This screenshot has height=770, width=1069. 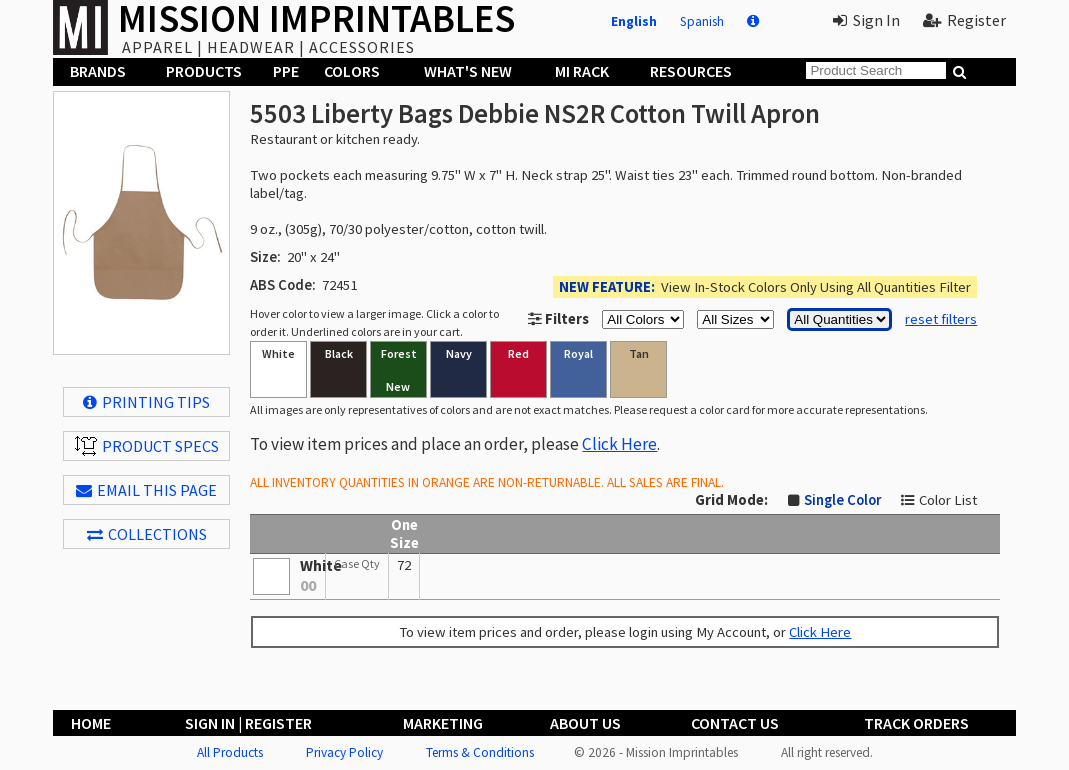 What do you see at coordinates (286, 71) in the screenshot?
I see `PPE` at bounding box center [286, 71].